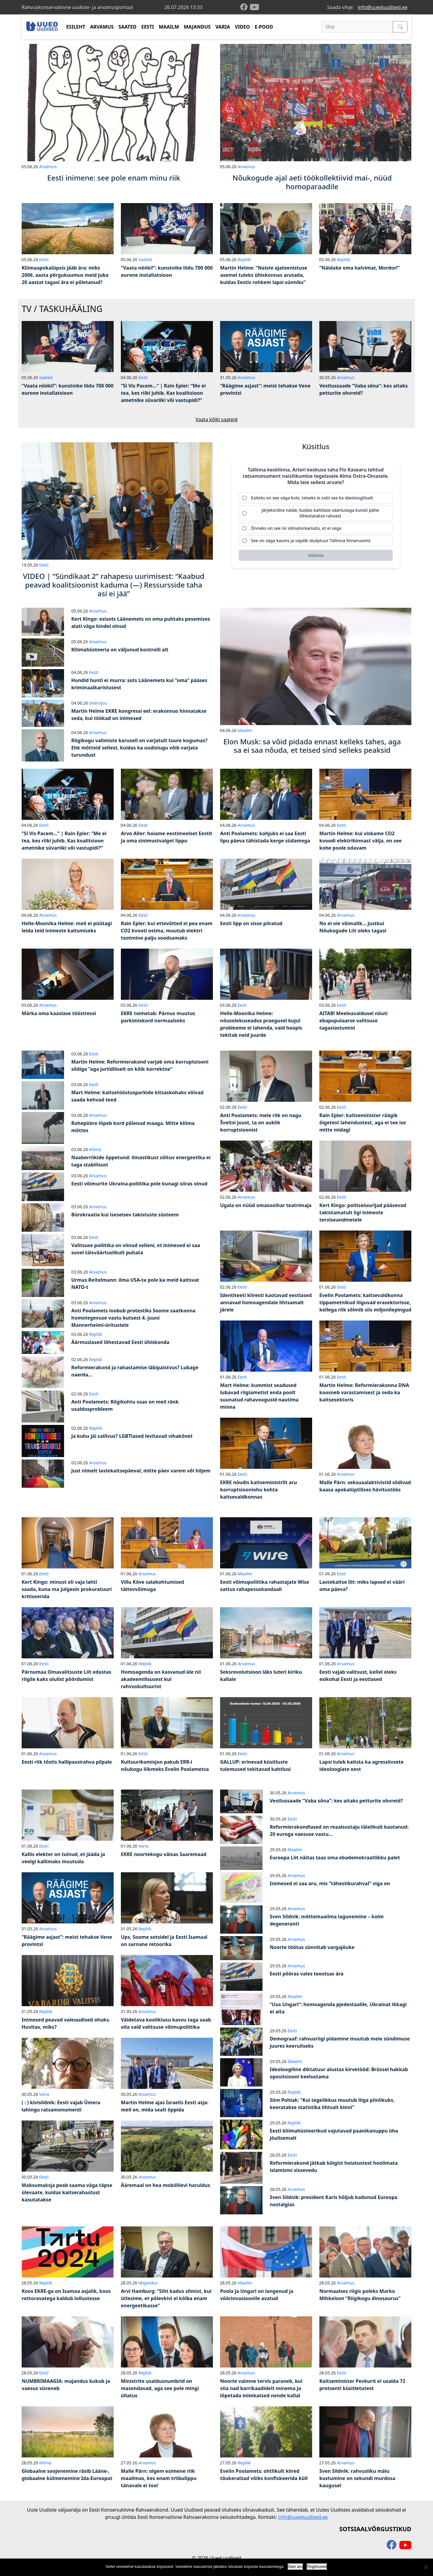  I want to click on Varia, so click(143, 1846).